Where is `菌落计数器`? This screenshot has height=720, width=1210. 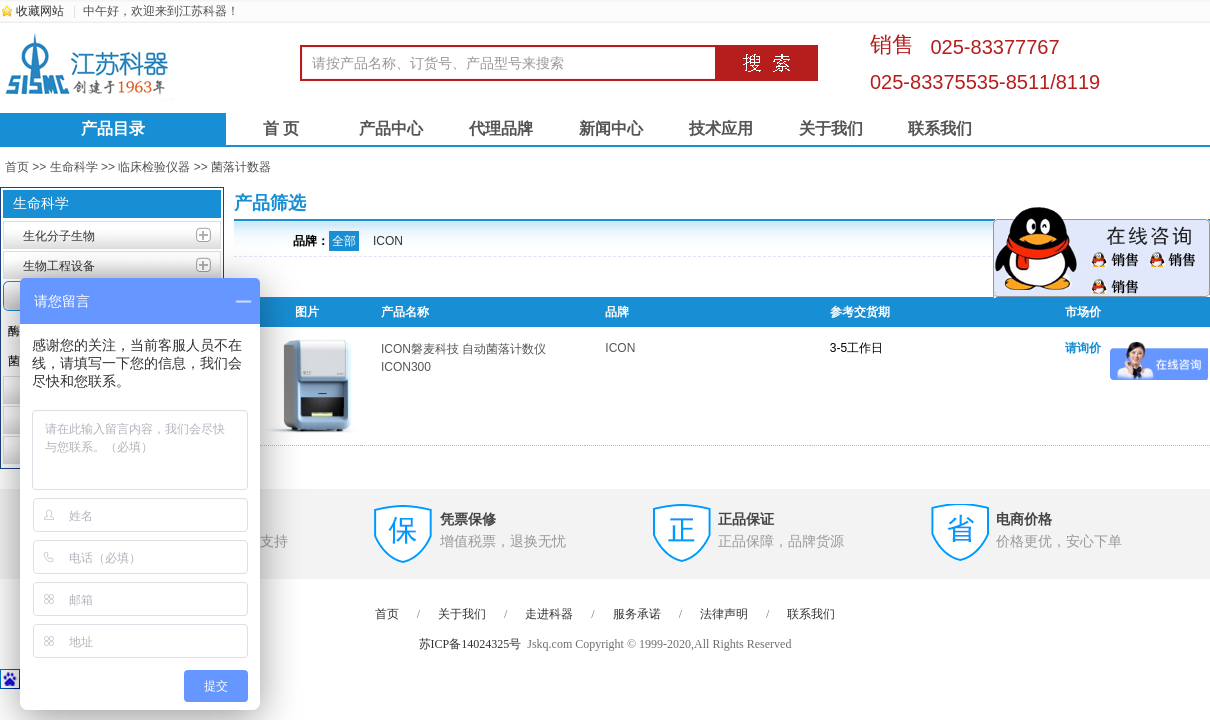
菌落计数器 is located at coordinates (241, 167).